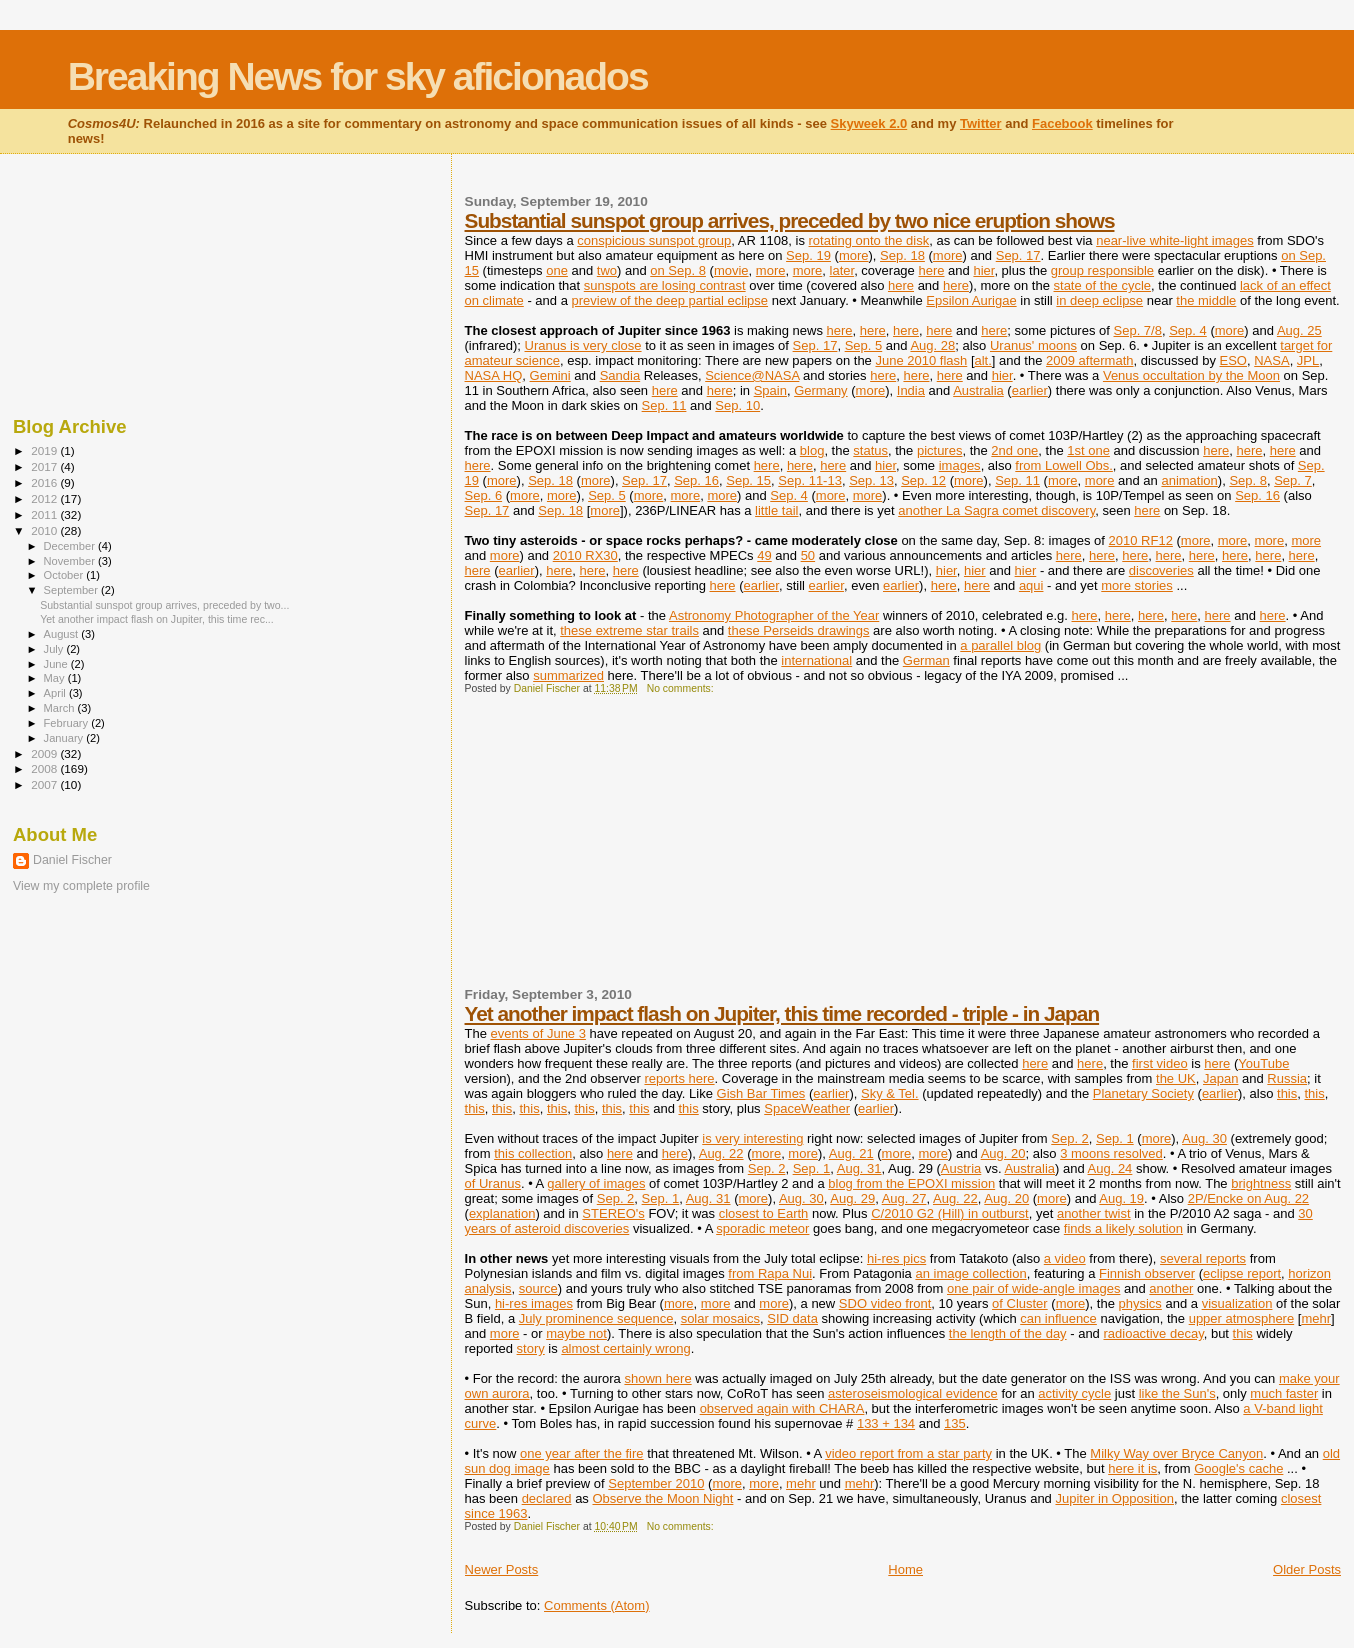  What do you see at coordinates (905, 1569) in the screenshot?
I see `Home` at bounding box center [905, 1569].